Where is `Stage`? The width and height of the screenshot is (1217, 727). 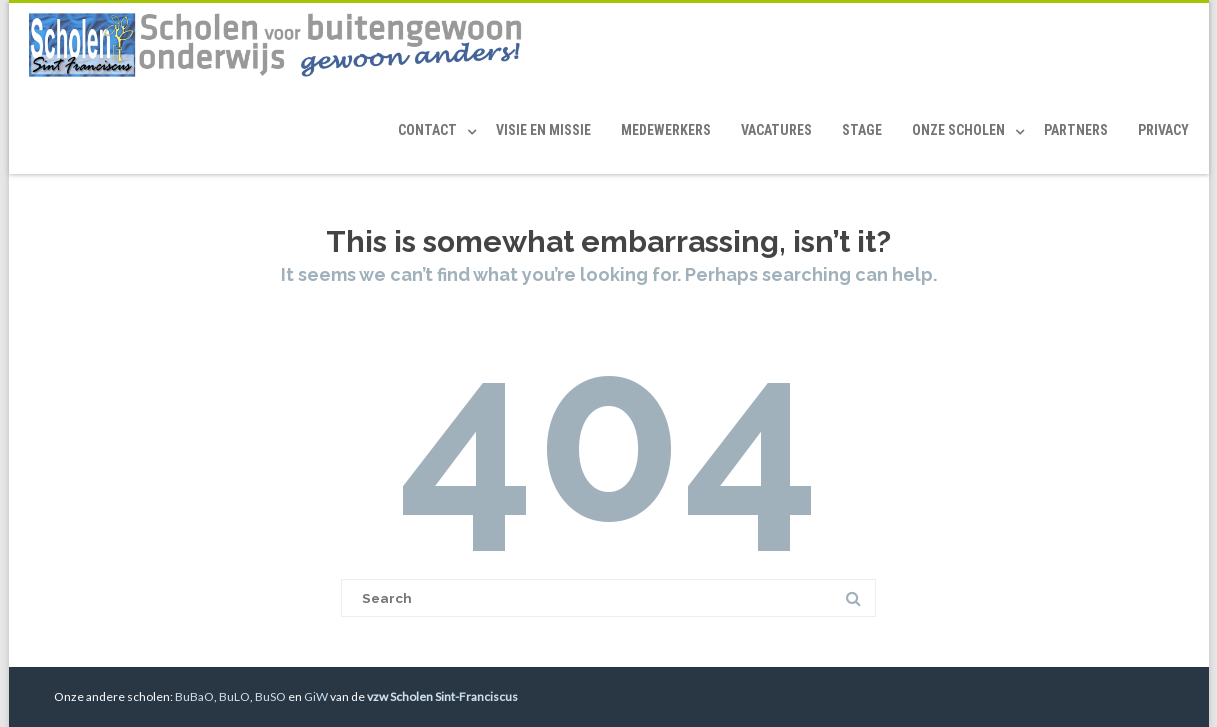
Stage is located at coordinates (862, 130).